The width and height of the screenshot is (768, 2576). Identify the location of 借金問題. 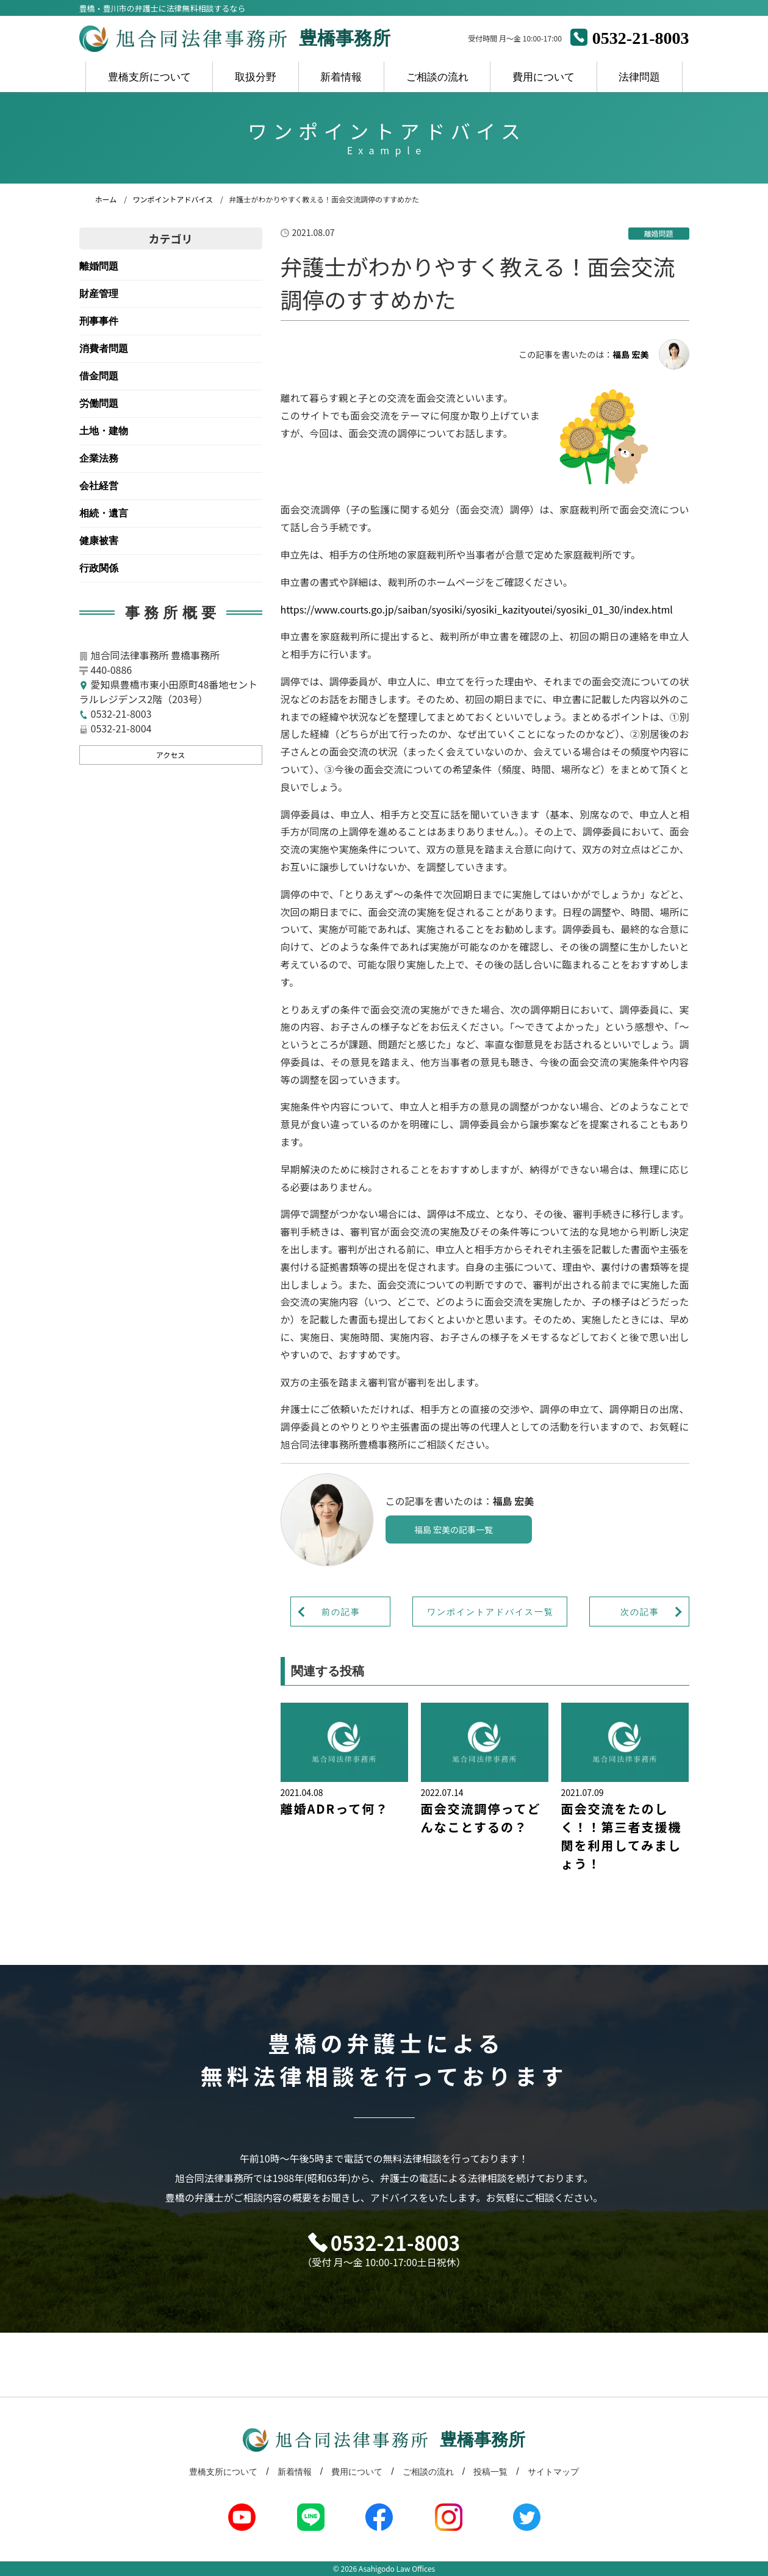
(98, 376).